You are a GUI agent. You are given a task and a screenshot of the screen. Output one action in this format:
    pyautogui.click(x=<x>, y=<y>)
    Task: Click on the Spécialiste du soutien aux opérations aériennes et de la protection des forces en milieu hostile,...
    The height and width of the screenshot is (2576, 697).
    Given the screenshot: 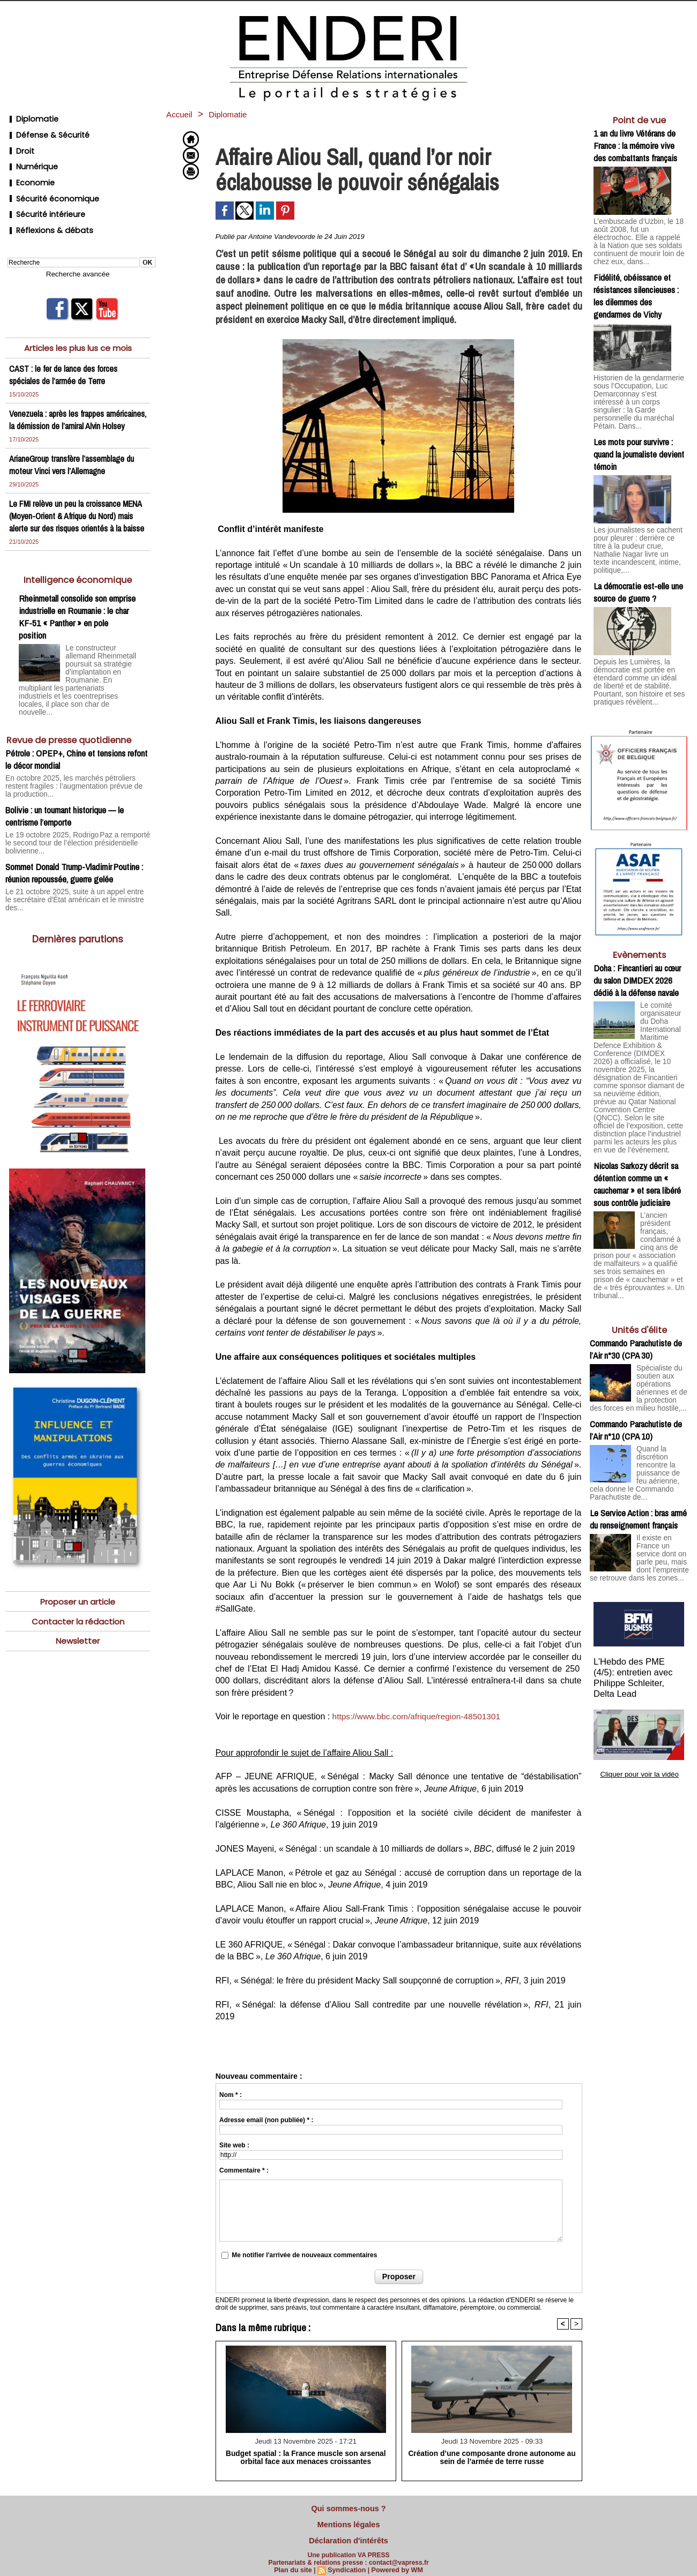 What is the action you would take?
    pyautogui.click(x=638, y=1331)
    